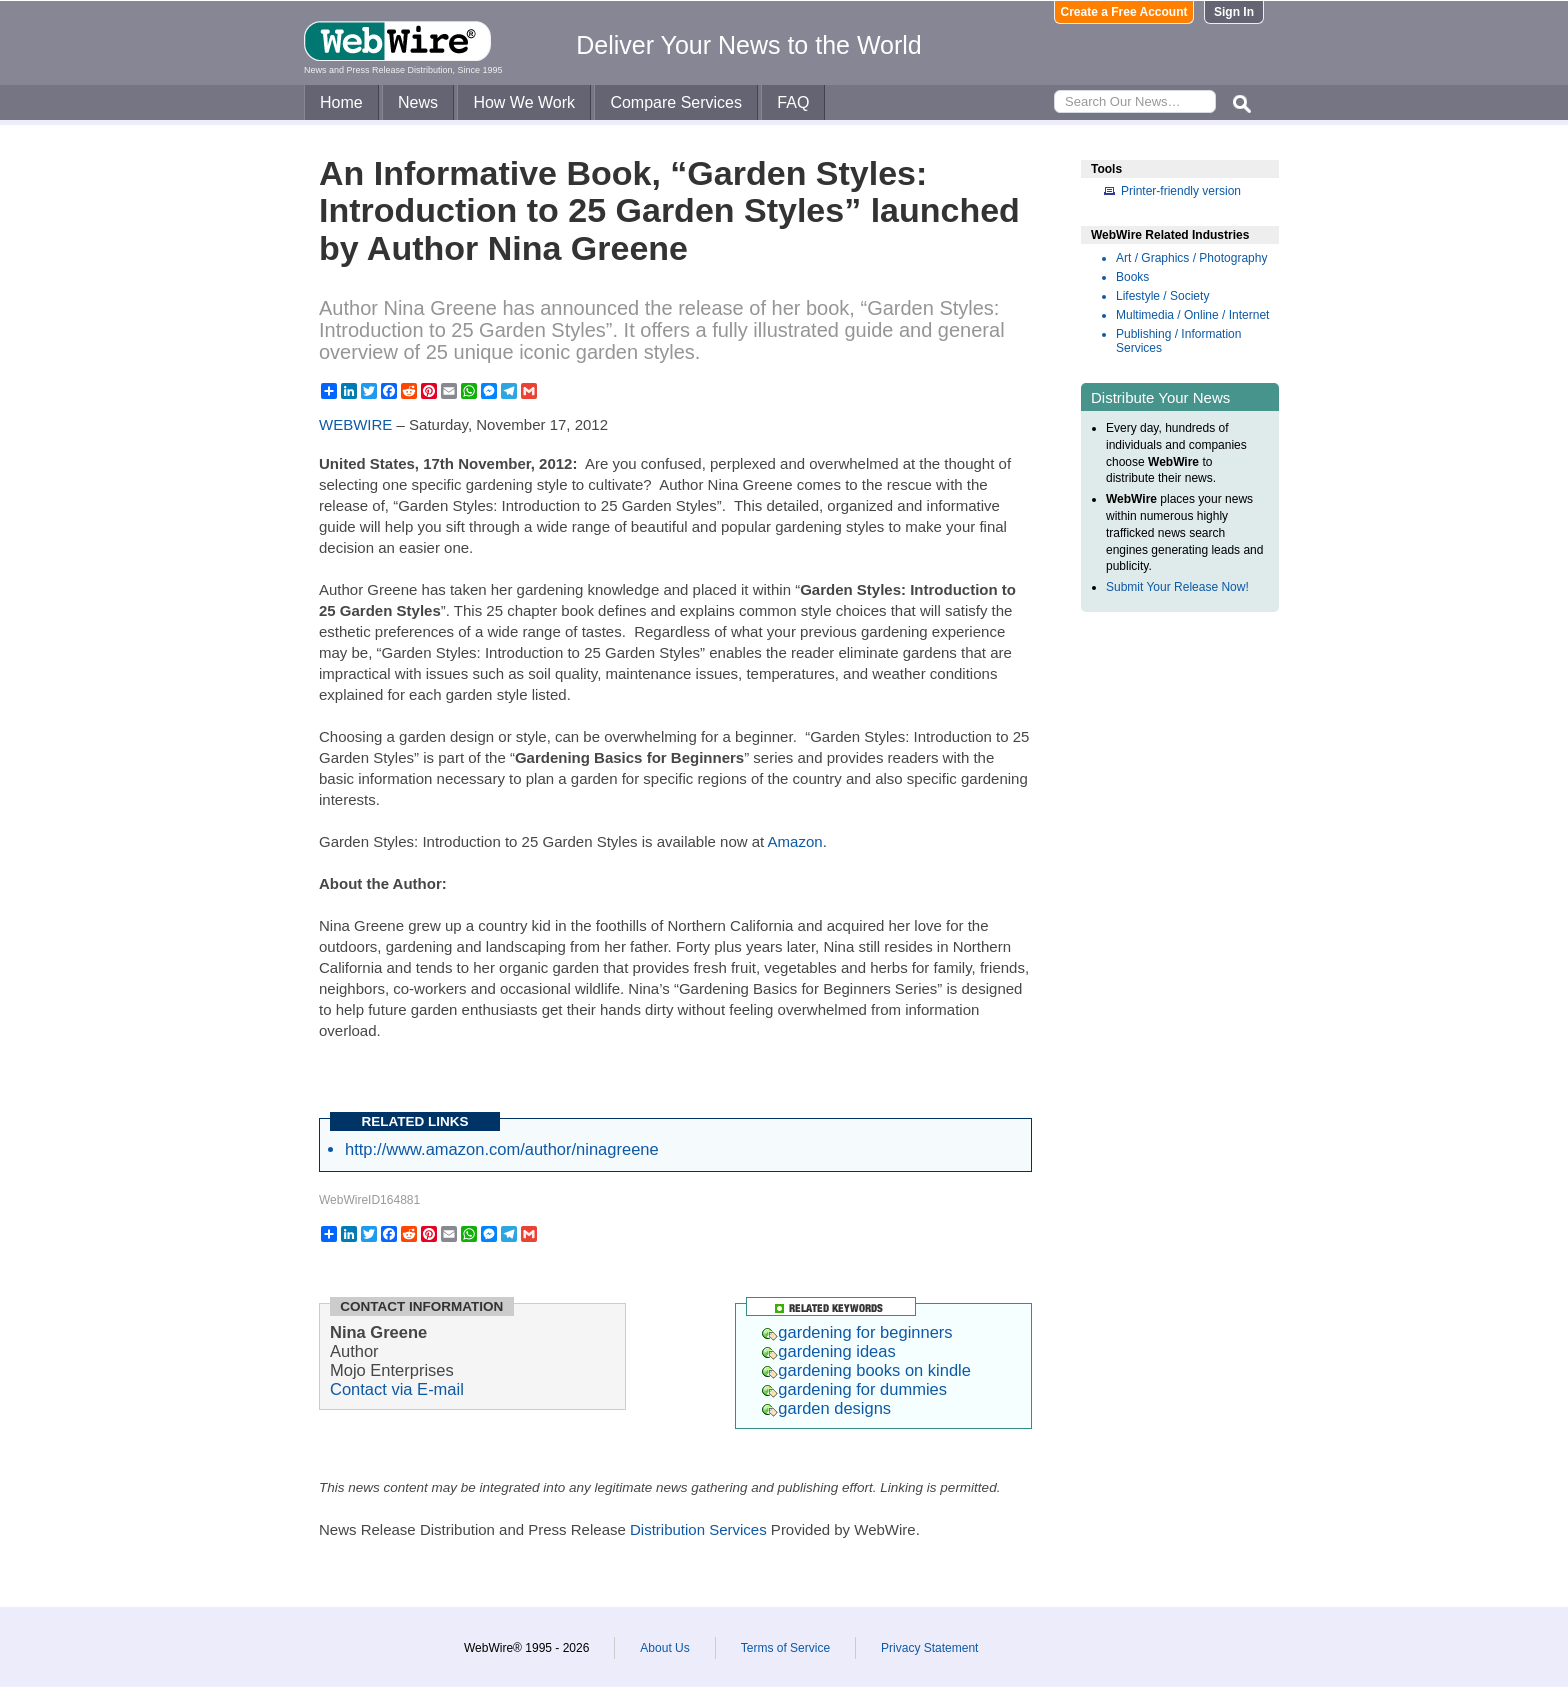 This screenshot has height=1687, width=1568. What do you see at coordinates (1191, 258) in the screenshot?
I see `Art / Graphics / Photography` at bounding box center [1191, 258].